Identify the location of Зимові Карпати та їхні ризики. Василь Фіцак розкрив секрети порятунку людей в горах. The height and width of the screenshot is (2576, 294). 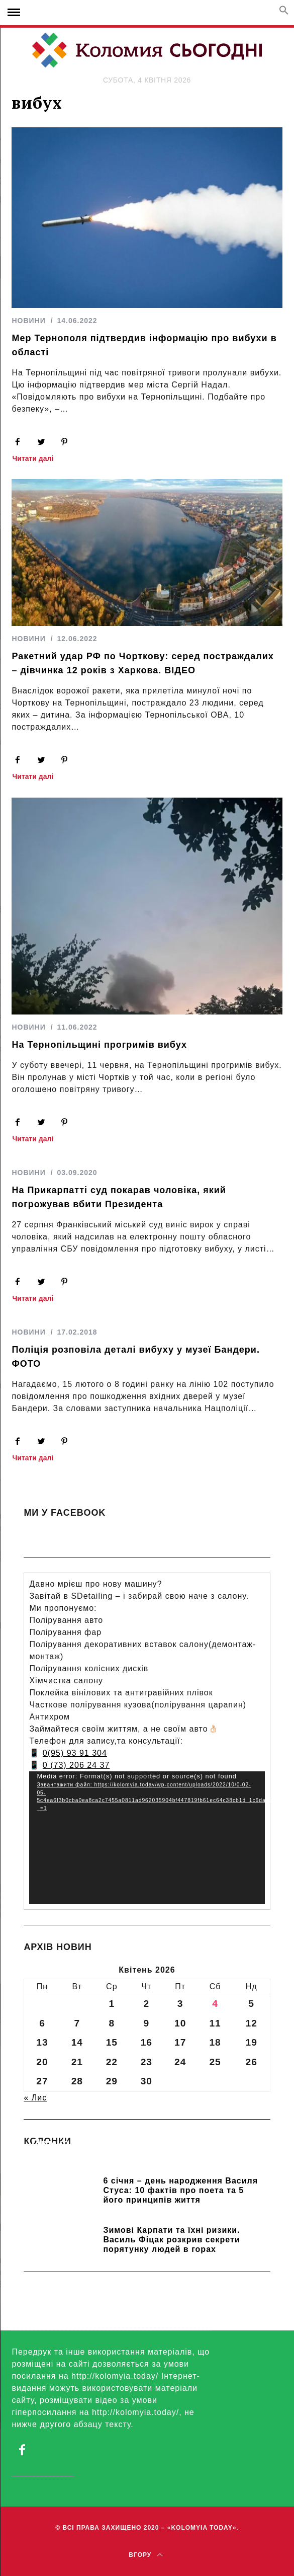
(171, 2239).